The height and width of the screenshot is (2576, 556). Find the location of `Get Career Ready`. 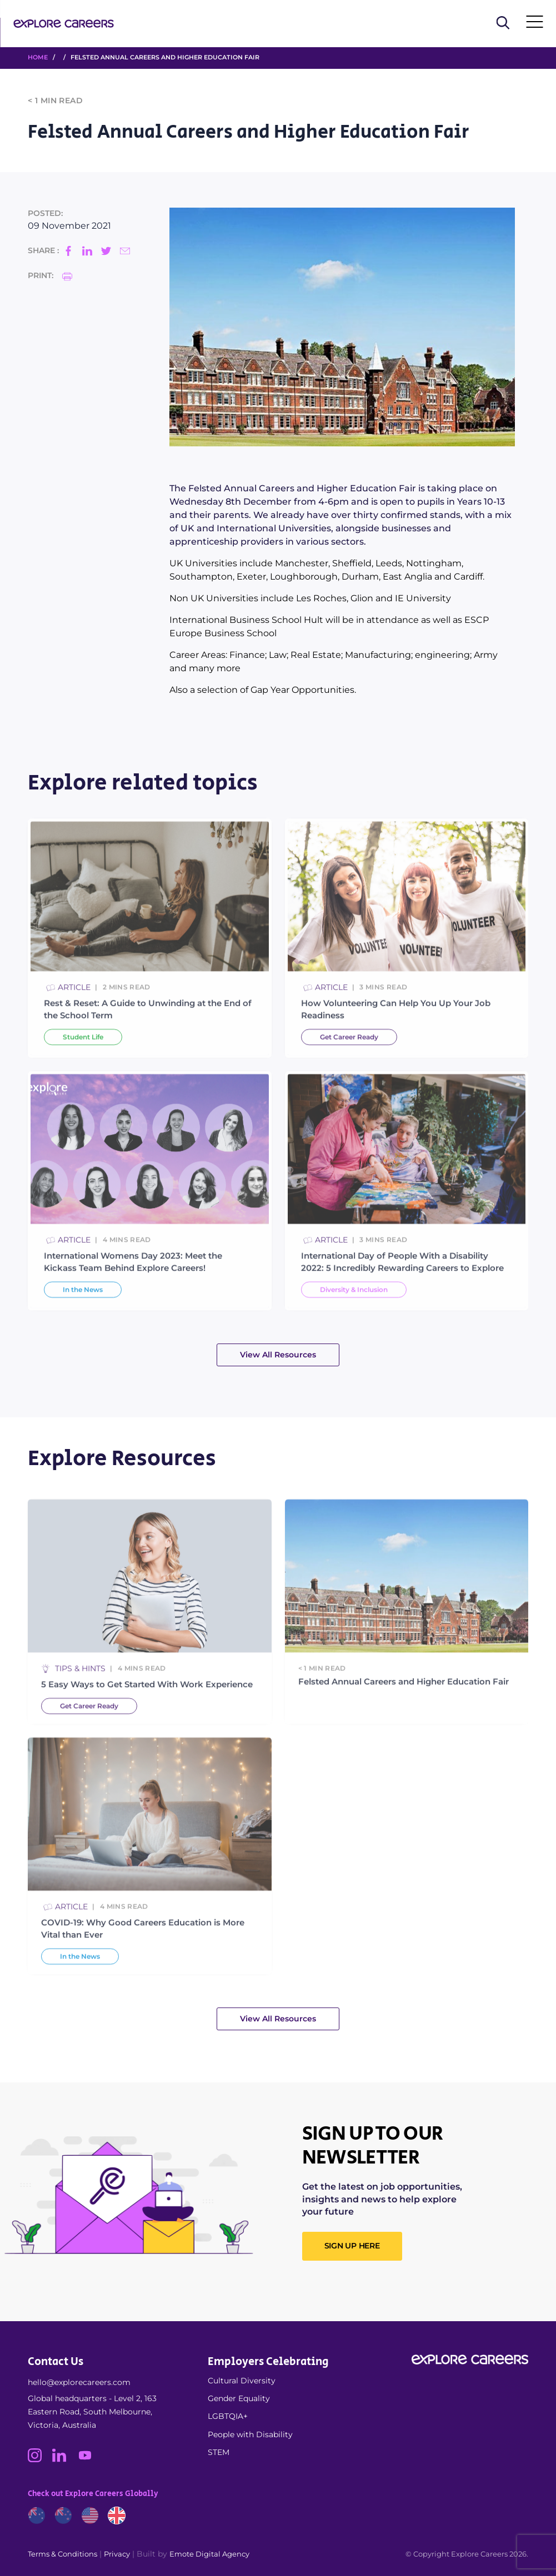

Get Career Ready is located at coordinates (349, 1067).